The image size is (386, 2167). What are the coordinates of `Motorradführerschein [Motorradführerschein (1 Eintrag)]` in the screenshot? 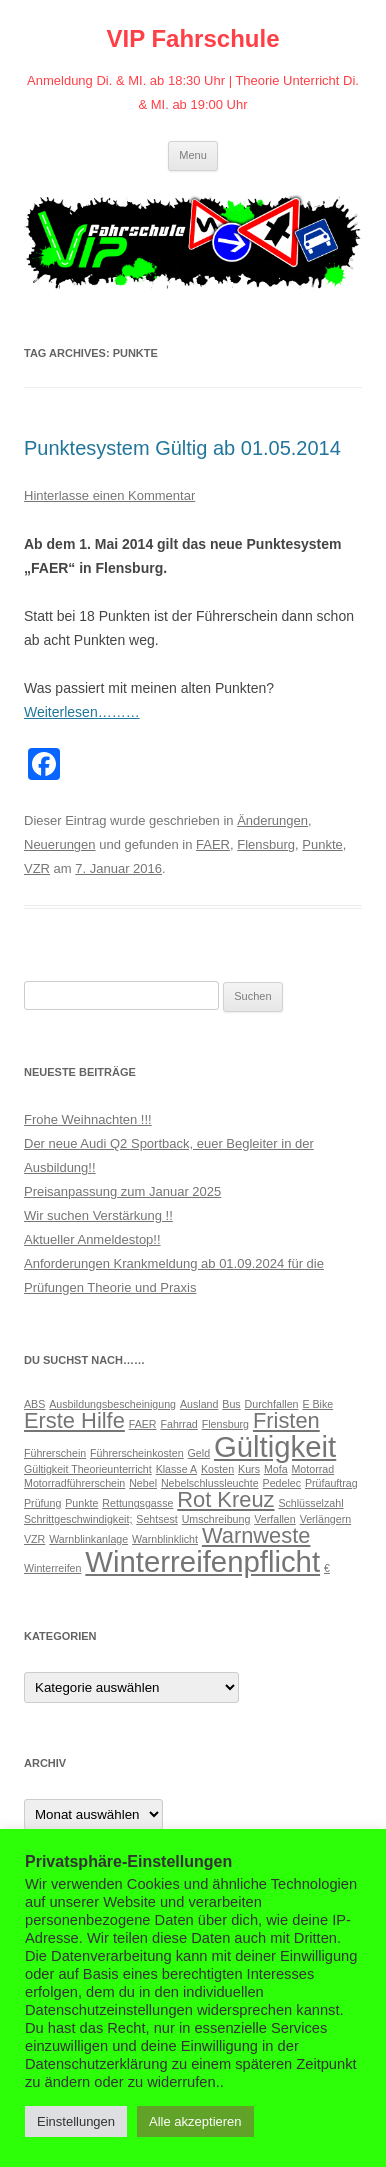 It's located at (74, 1483).